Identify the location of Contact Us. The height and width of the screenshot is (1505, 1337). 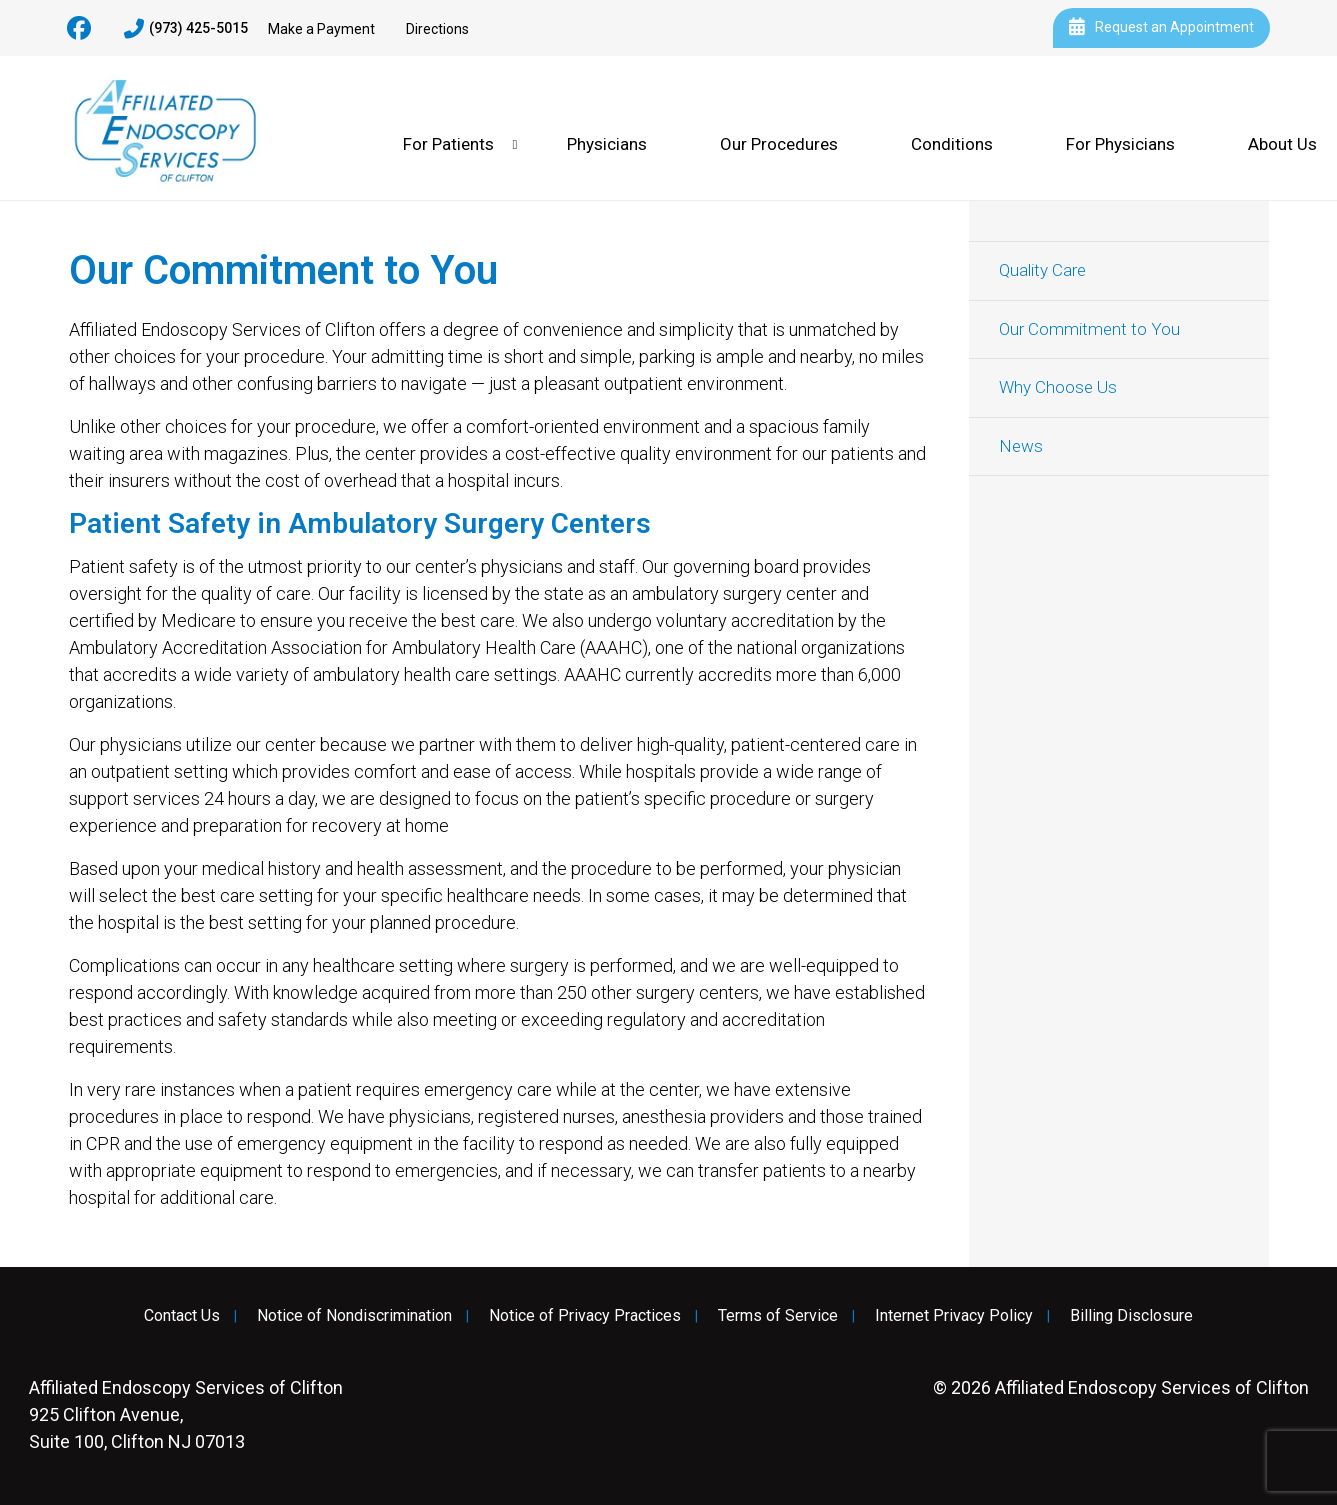
(182, 1316).